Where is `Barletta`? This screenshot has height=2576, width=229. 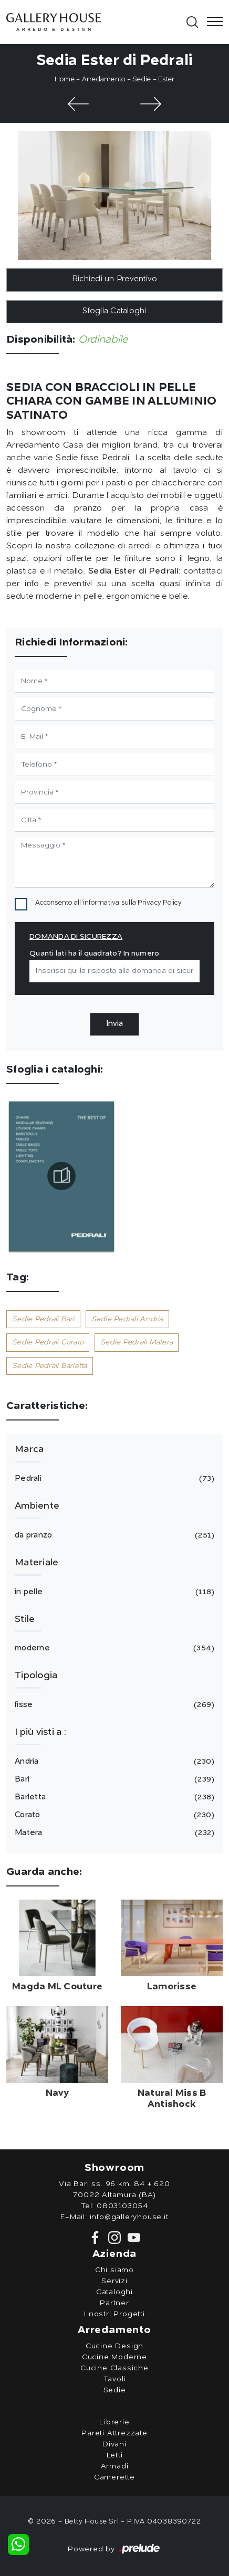 Barletta is located at coordinates (113, 1797).